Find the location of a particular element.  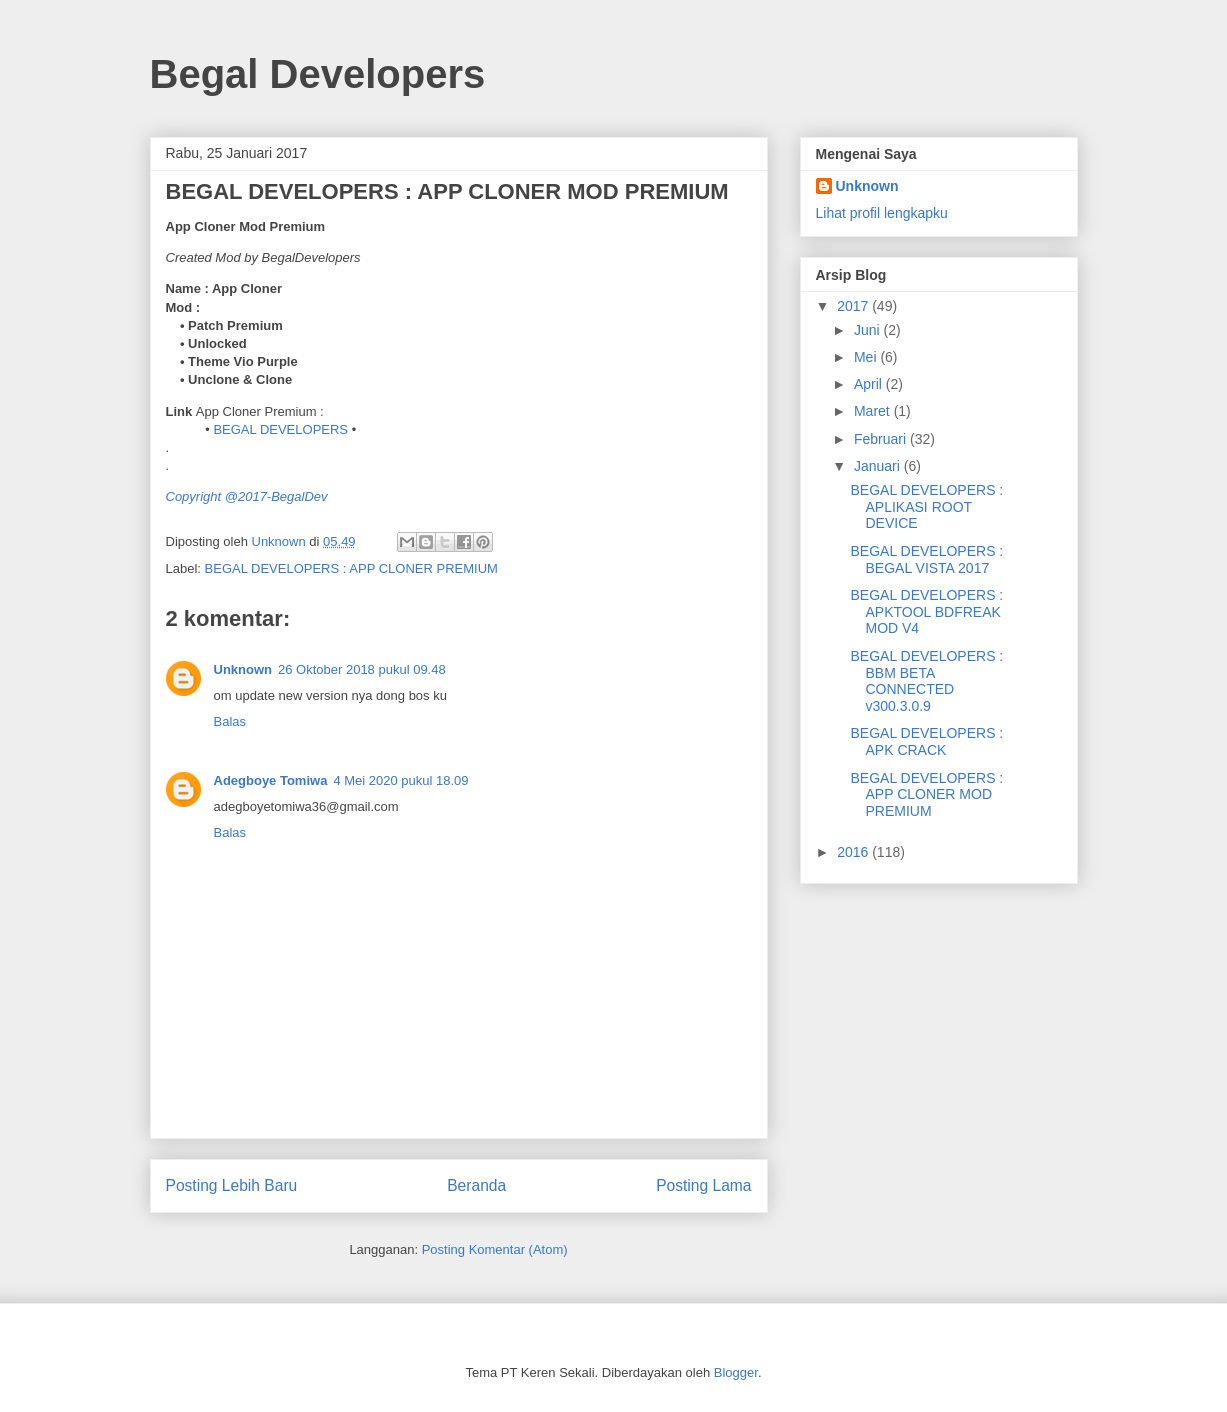

April is located at coordinates (870, 384).